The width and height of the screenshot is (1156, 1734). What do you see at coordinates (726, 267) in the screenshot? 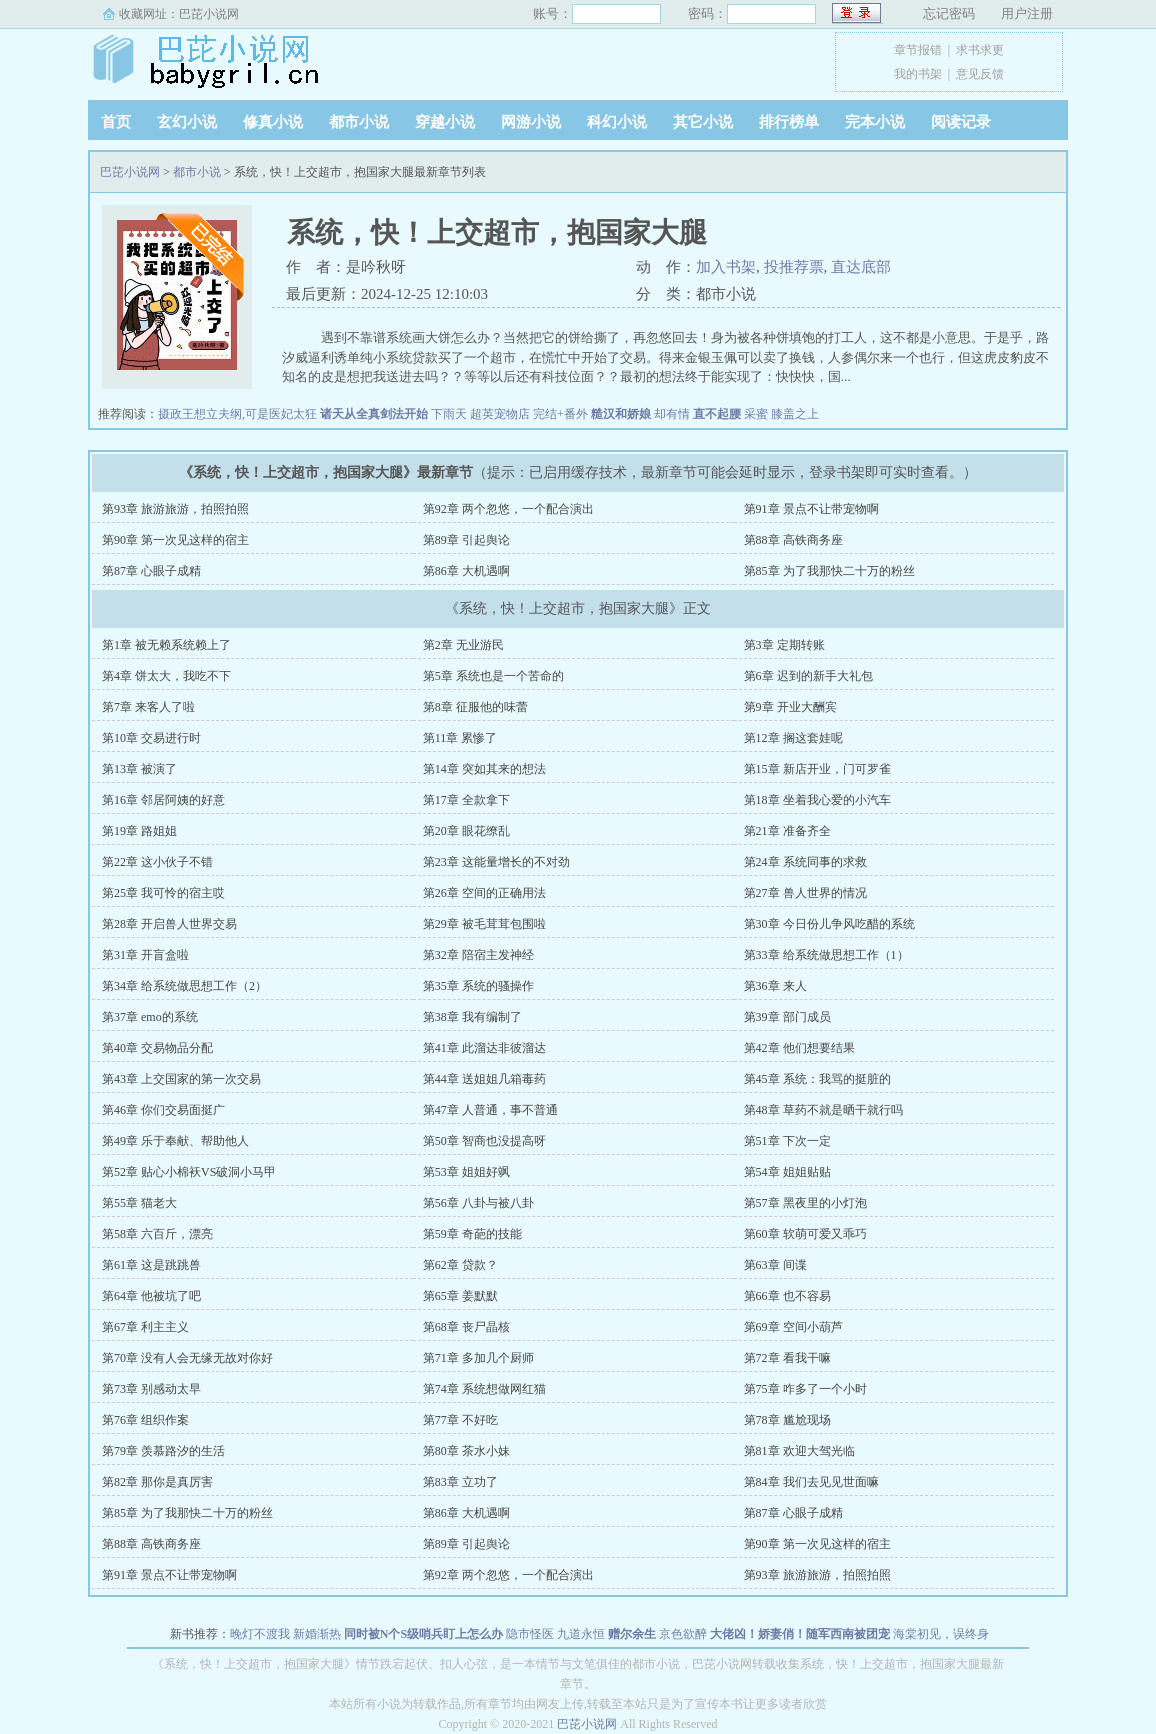
I see `加入书架` at bounding box center [726, 267].